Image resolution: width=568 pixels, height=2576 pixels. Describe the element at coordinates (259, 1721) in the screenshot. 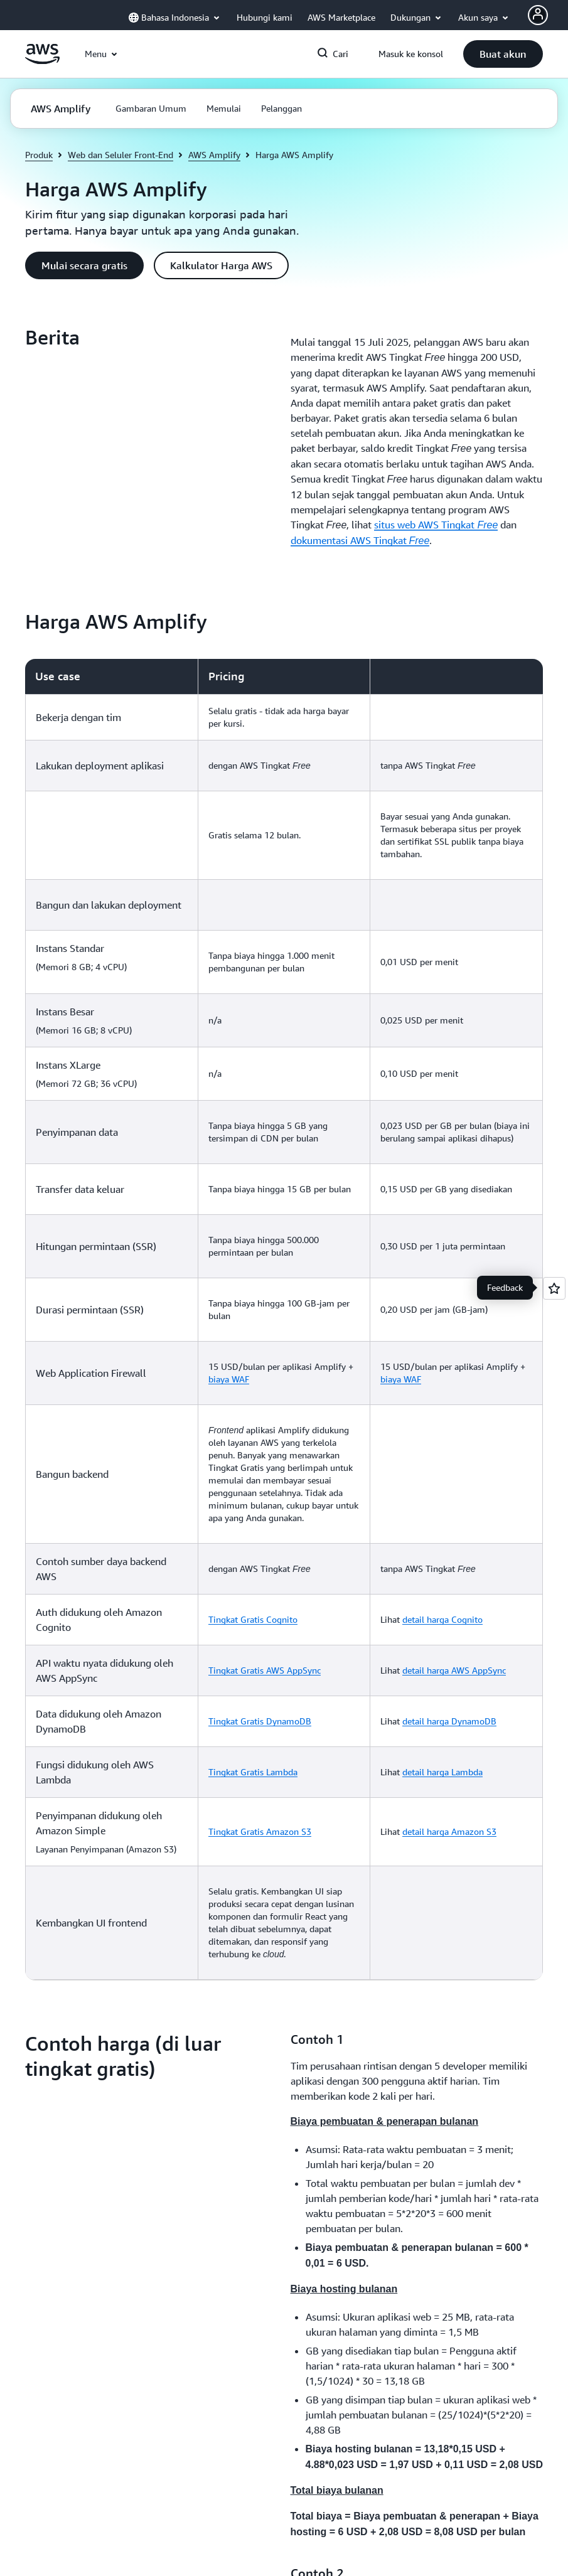

I see `Tingkat Gratis DynamoDB` at that location.